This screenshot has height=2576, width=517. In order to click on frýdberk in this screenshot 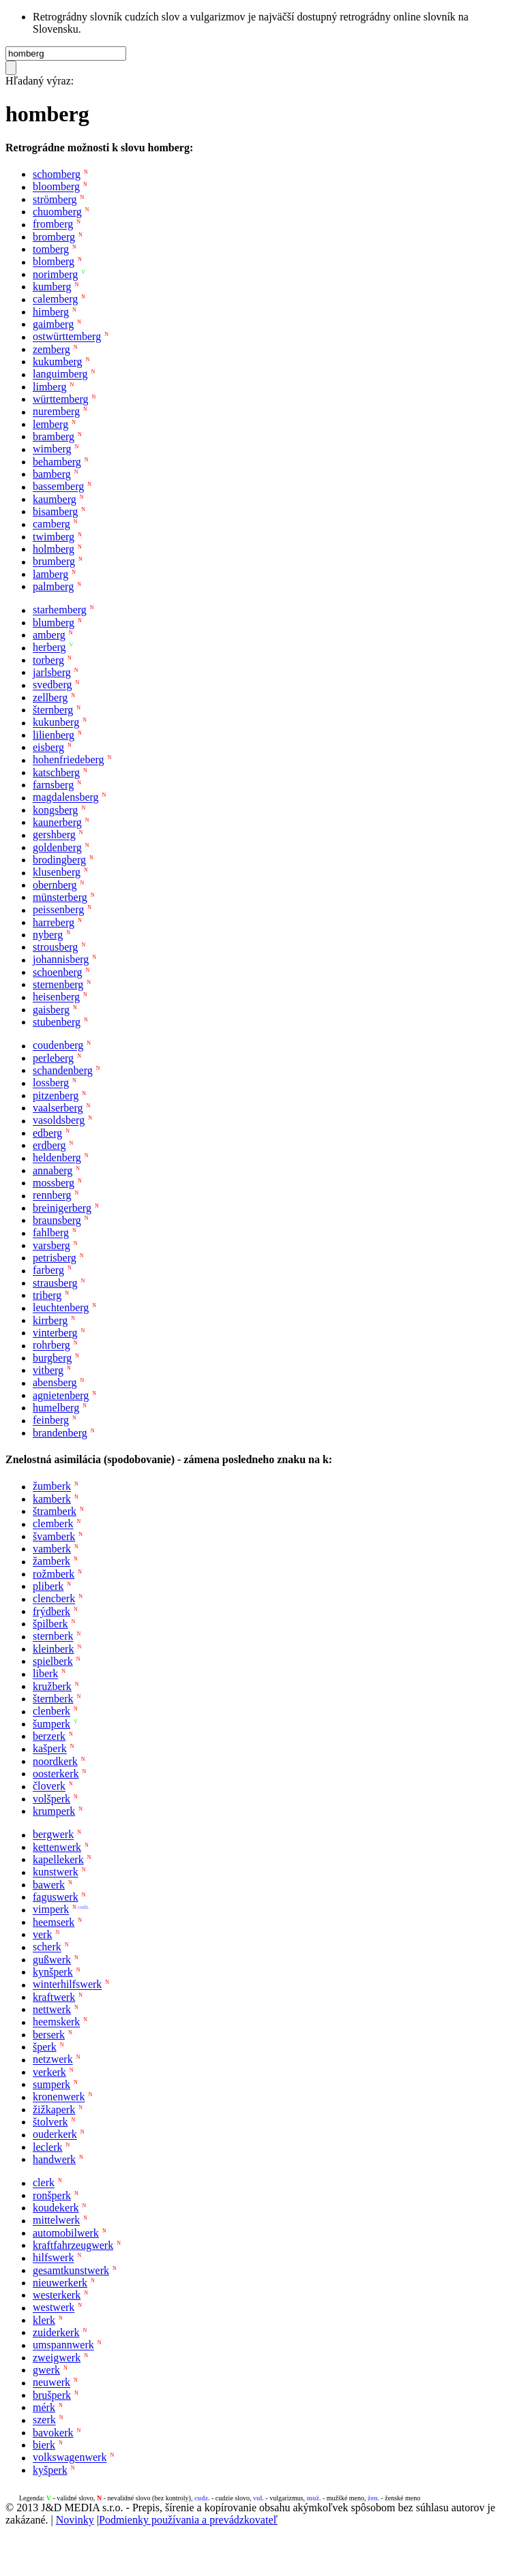, I will do `click(51, 1611)`.